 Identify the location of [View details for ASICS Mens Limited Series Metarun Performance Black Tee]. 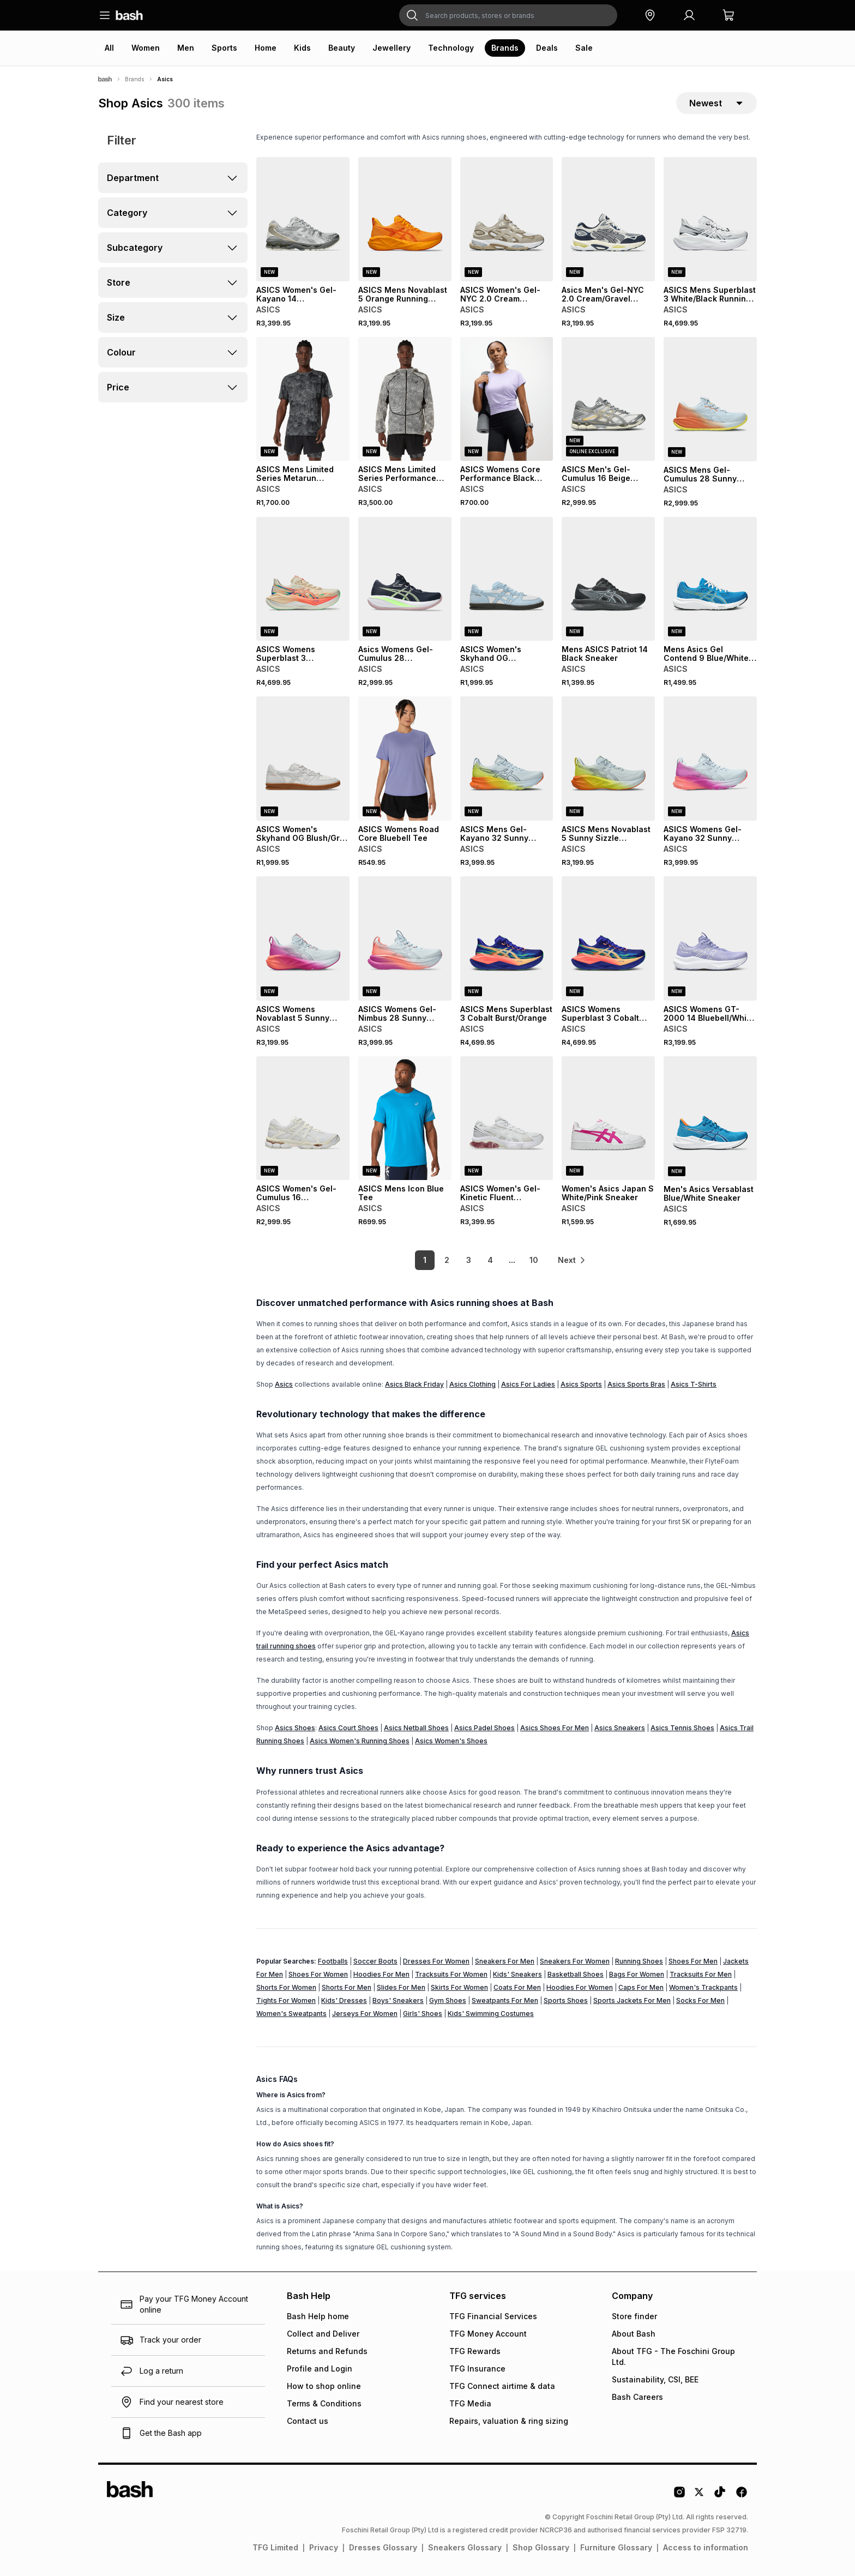
(303, 399).